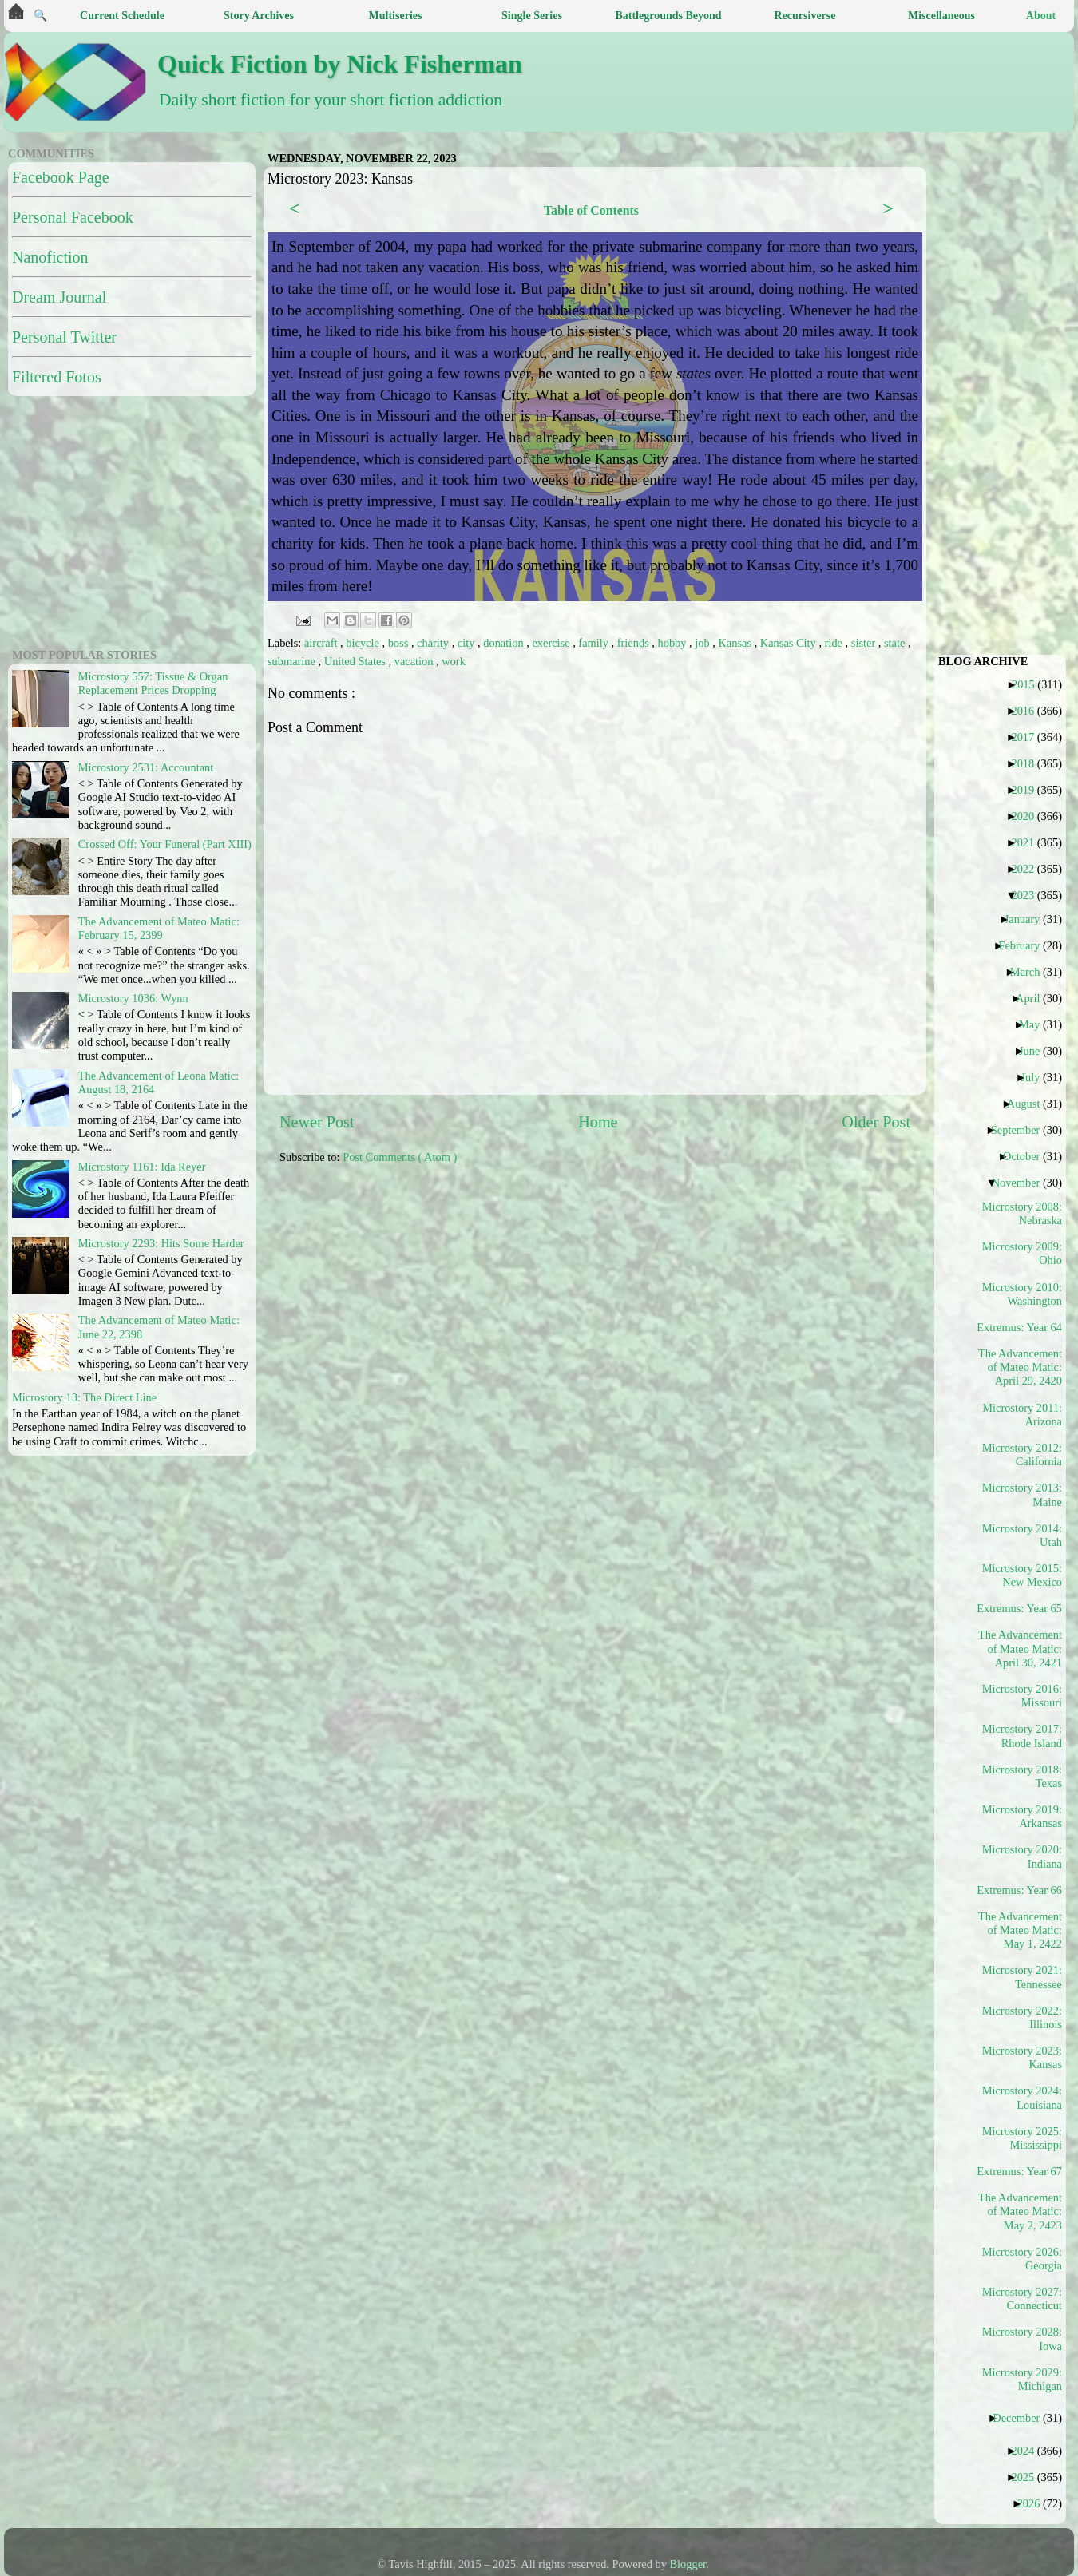  I want to click on Facebook Page, so click(60, 177).